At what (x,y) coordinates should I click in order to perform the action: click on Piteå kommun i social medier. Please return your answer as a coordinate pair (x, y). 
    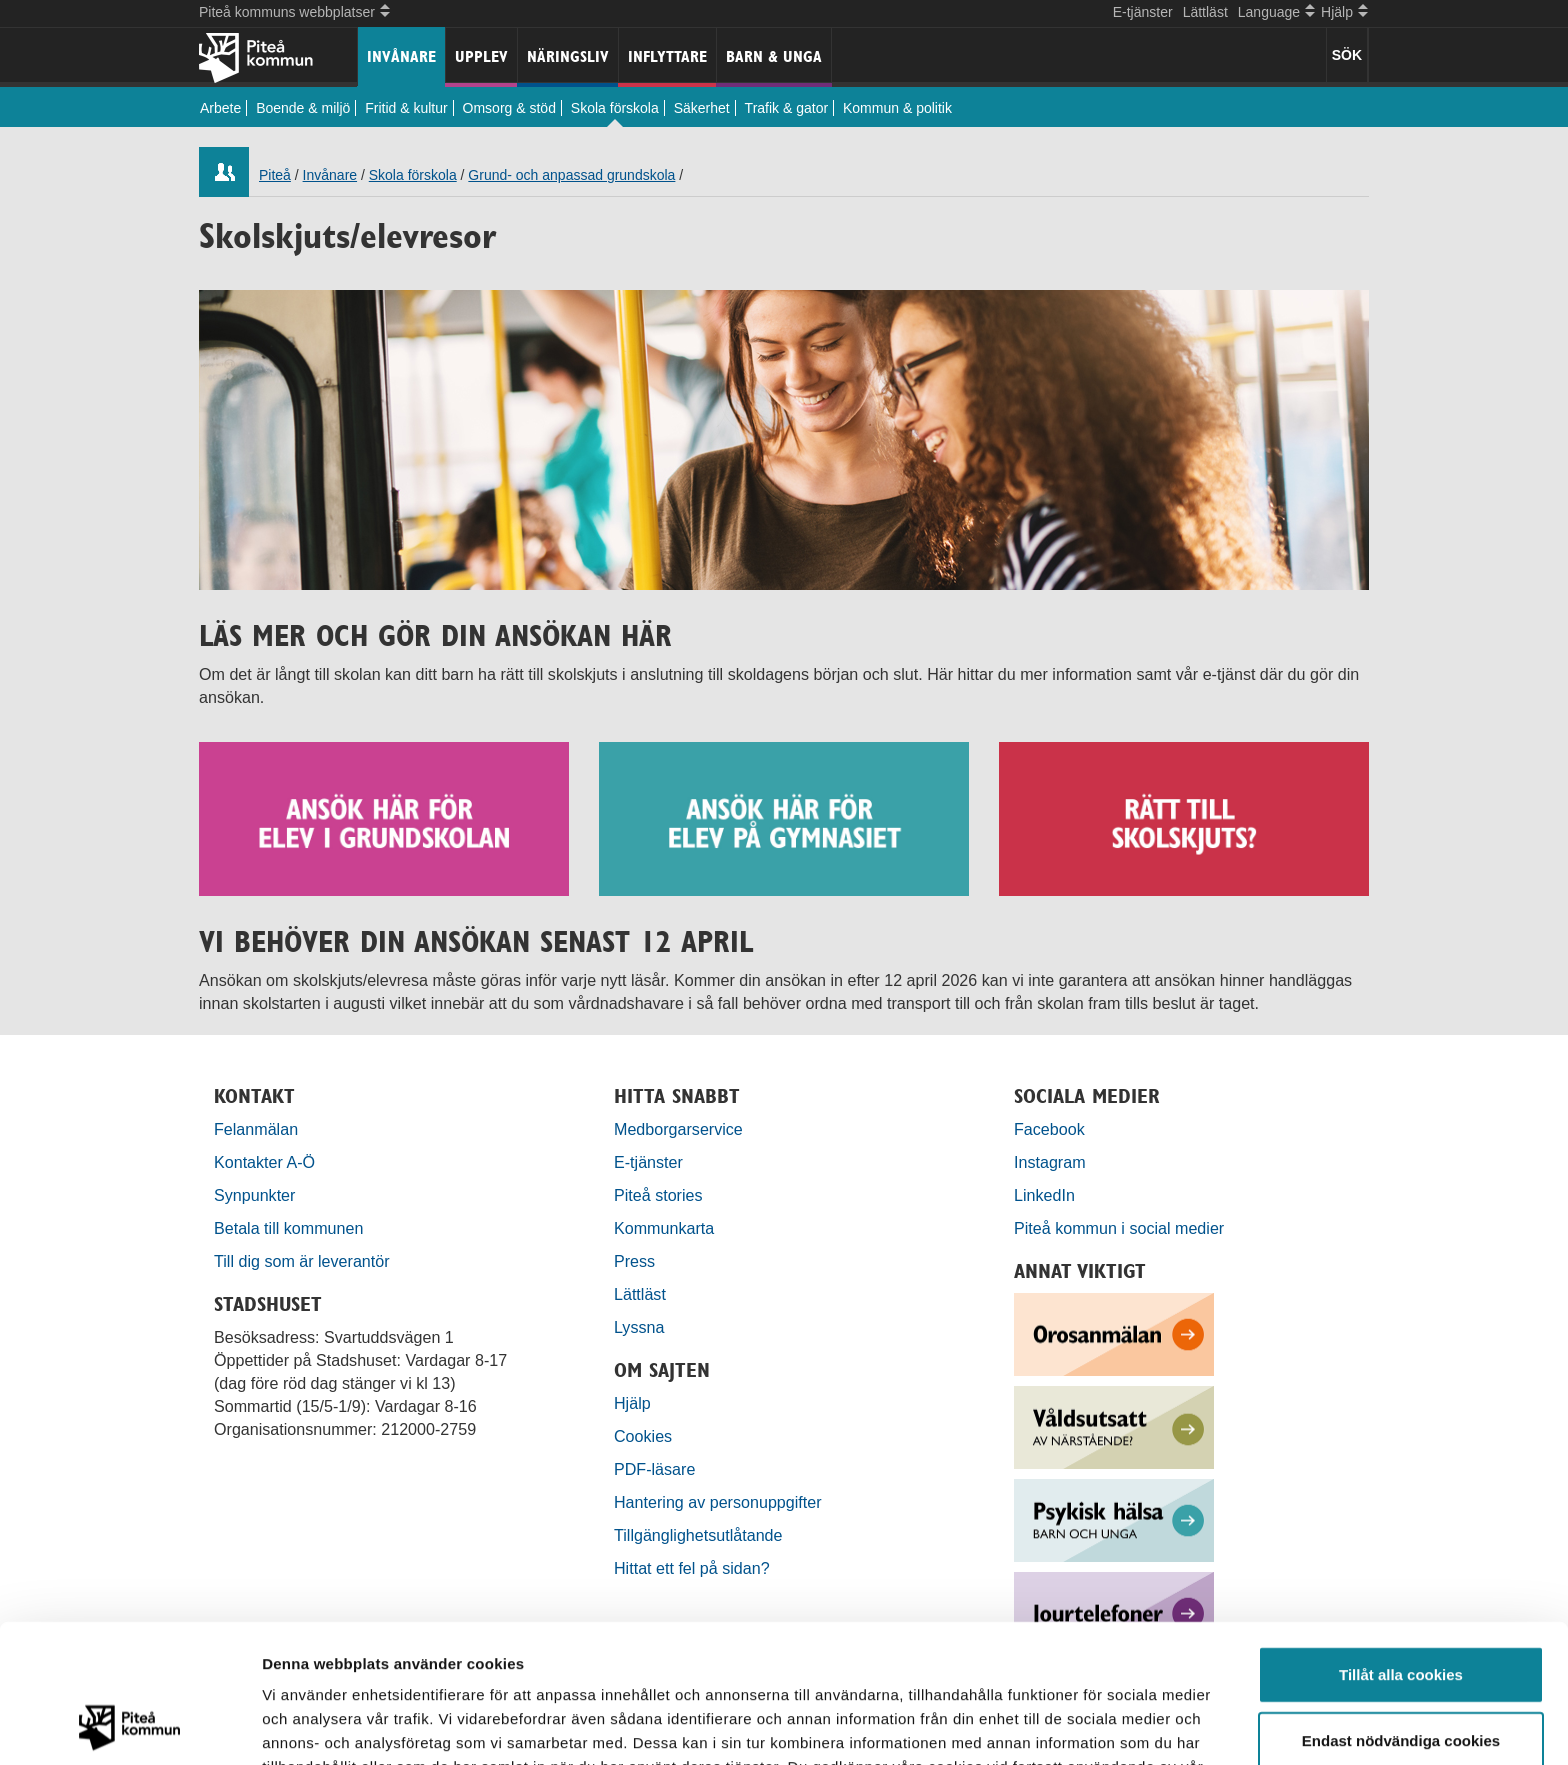
    Looking at the image, I should click on (1119, 1228).